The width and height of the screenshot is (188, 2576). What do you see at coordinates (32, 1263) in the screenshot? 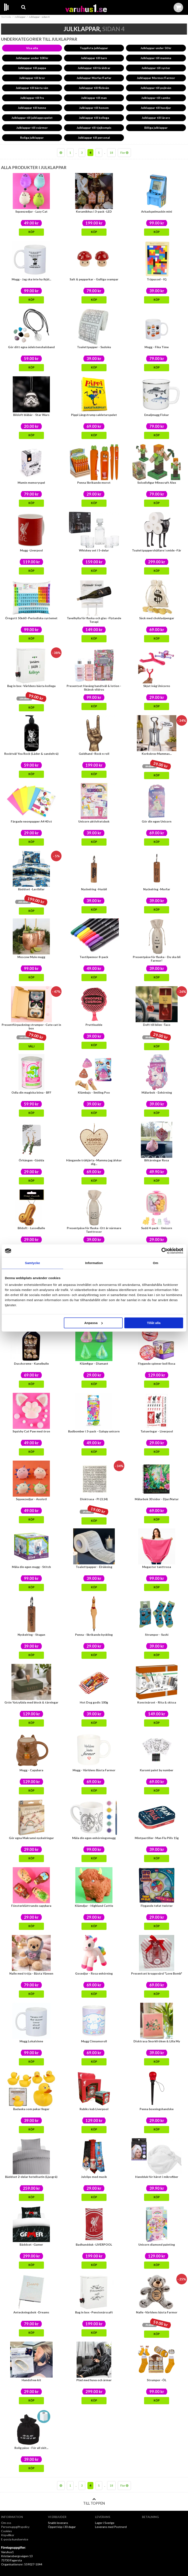
I see `Samtycke [tab]` at bounding box center [32, 1263].